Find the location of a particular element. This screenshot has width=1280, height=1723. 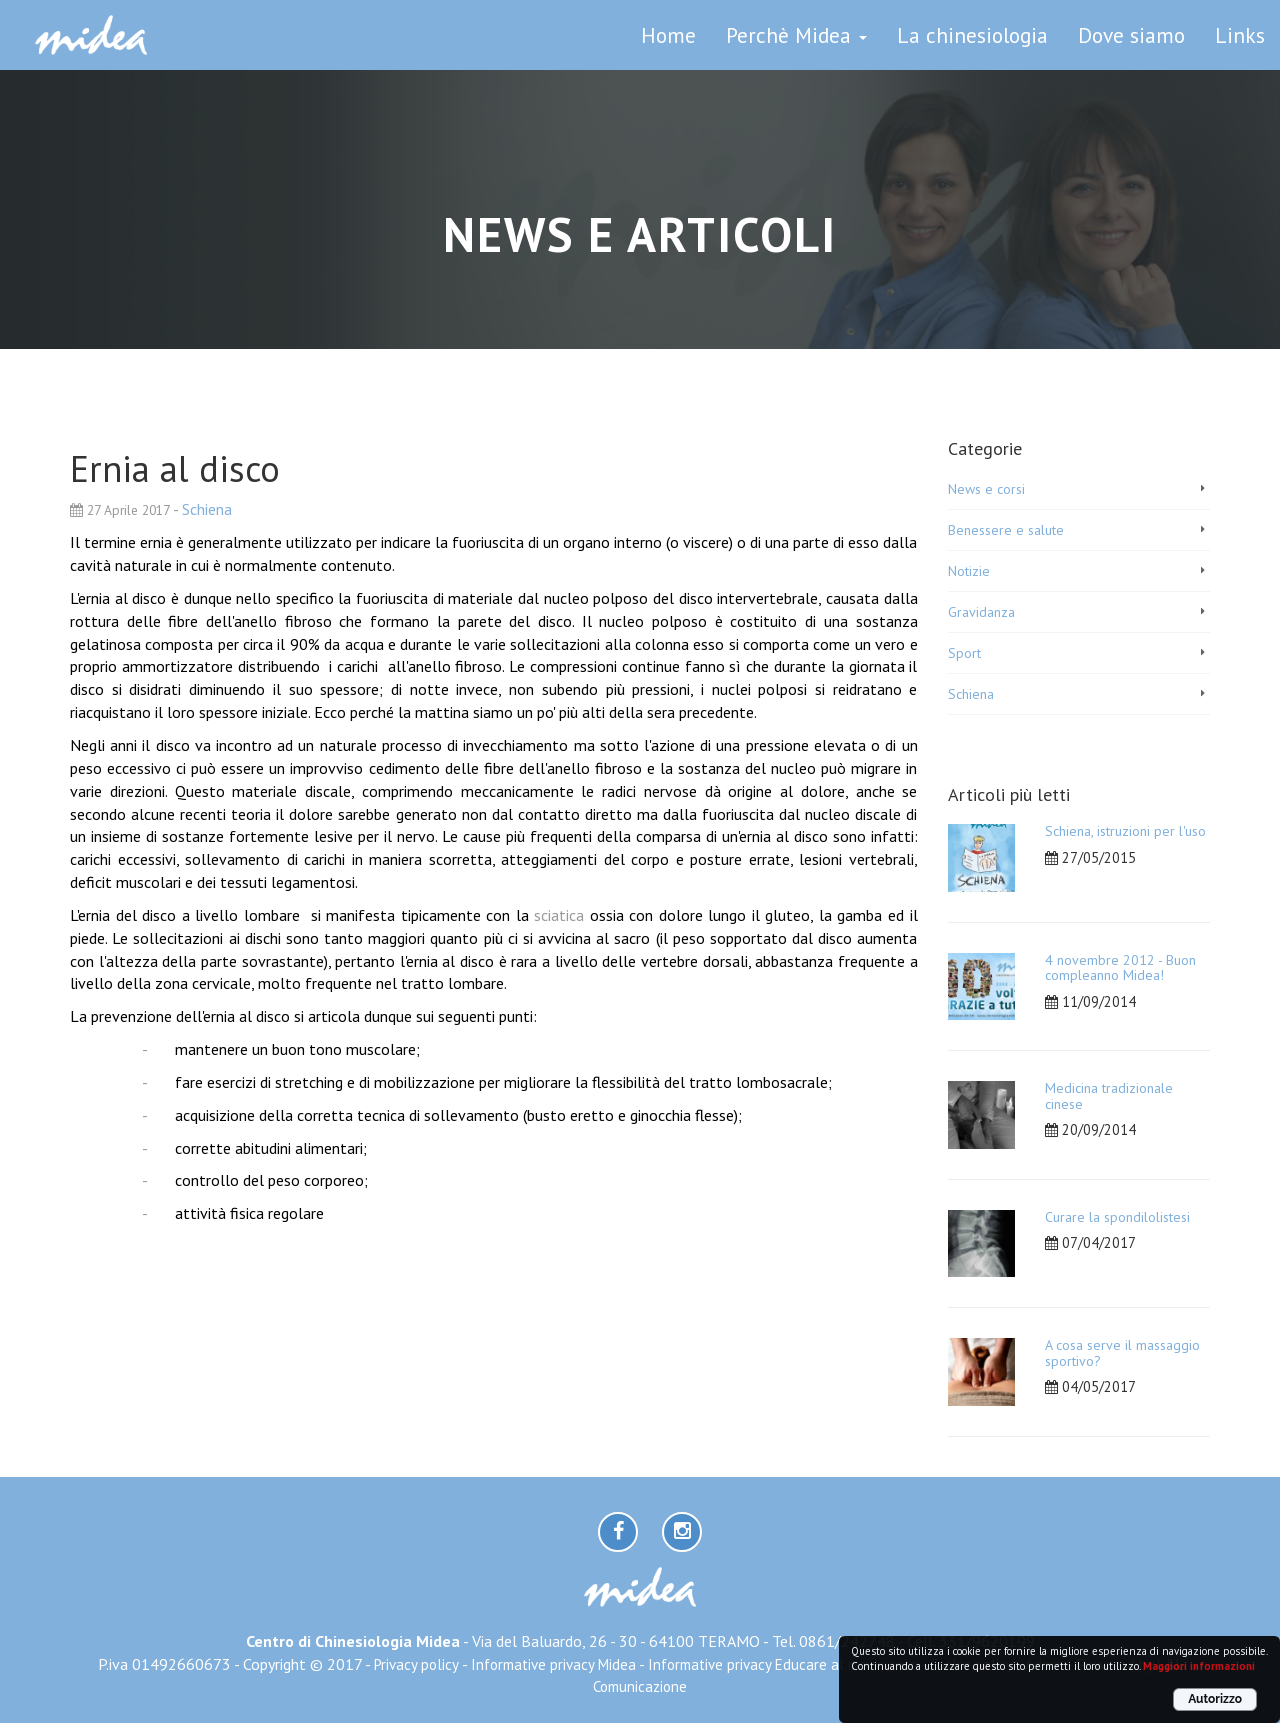

Medicina tradizionale cinese is located at coordinates (1109, 1095).